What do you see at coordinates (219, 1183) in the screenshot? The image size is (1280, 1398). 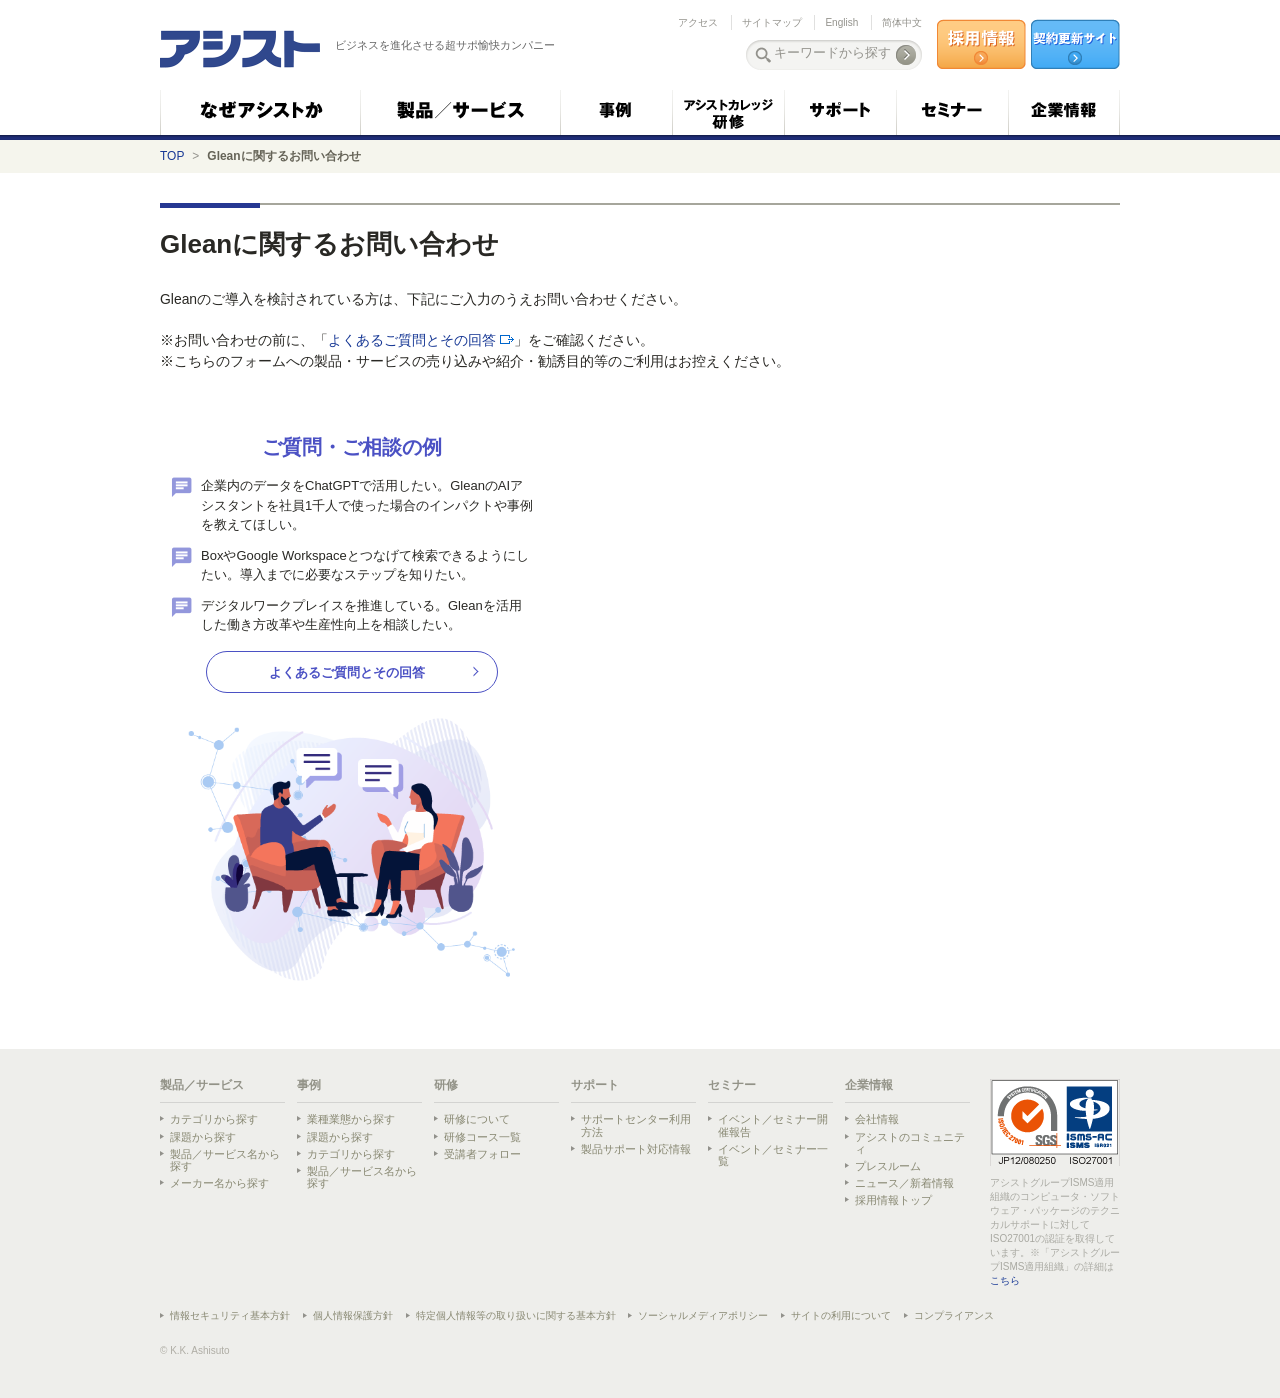 I see `メーカー名から探す` at bounding box center [219, 1183].